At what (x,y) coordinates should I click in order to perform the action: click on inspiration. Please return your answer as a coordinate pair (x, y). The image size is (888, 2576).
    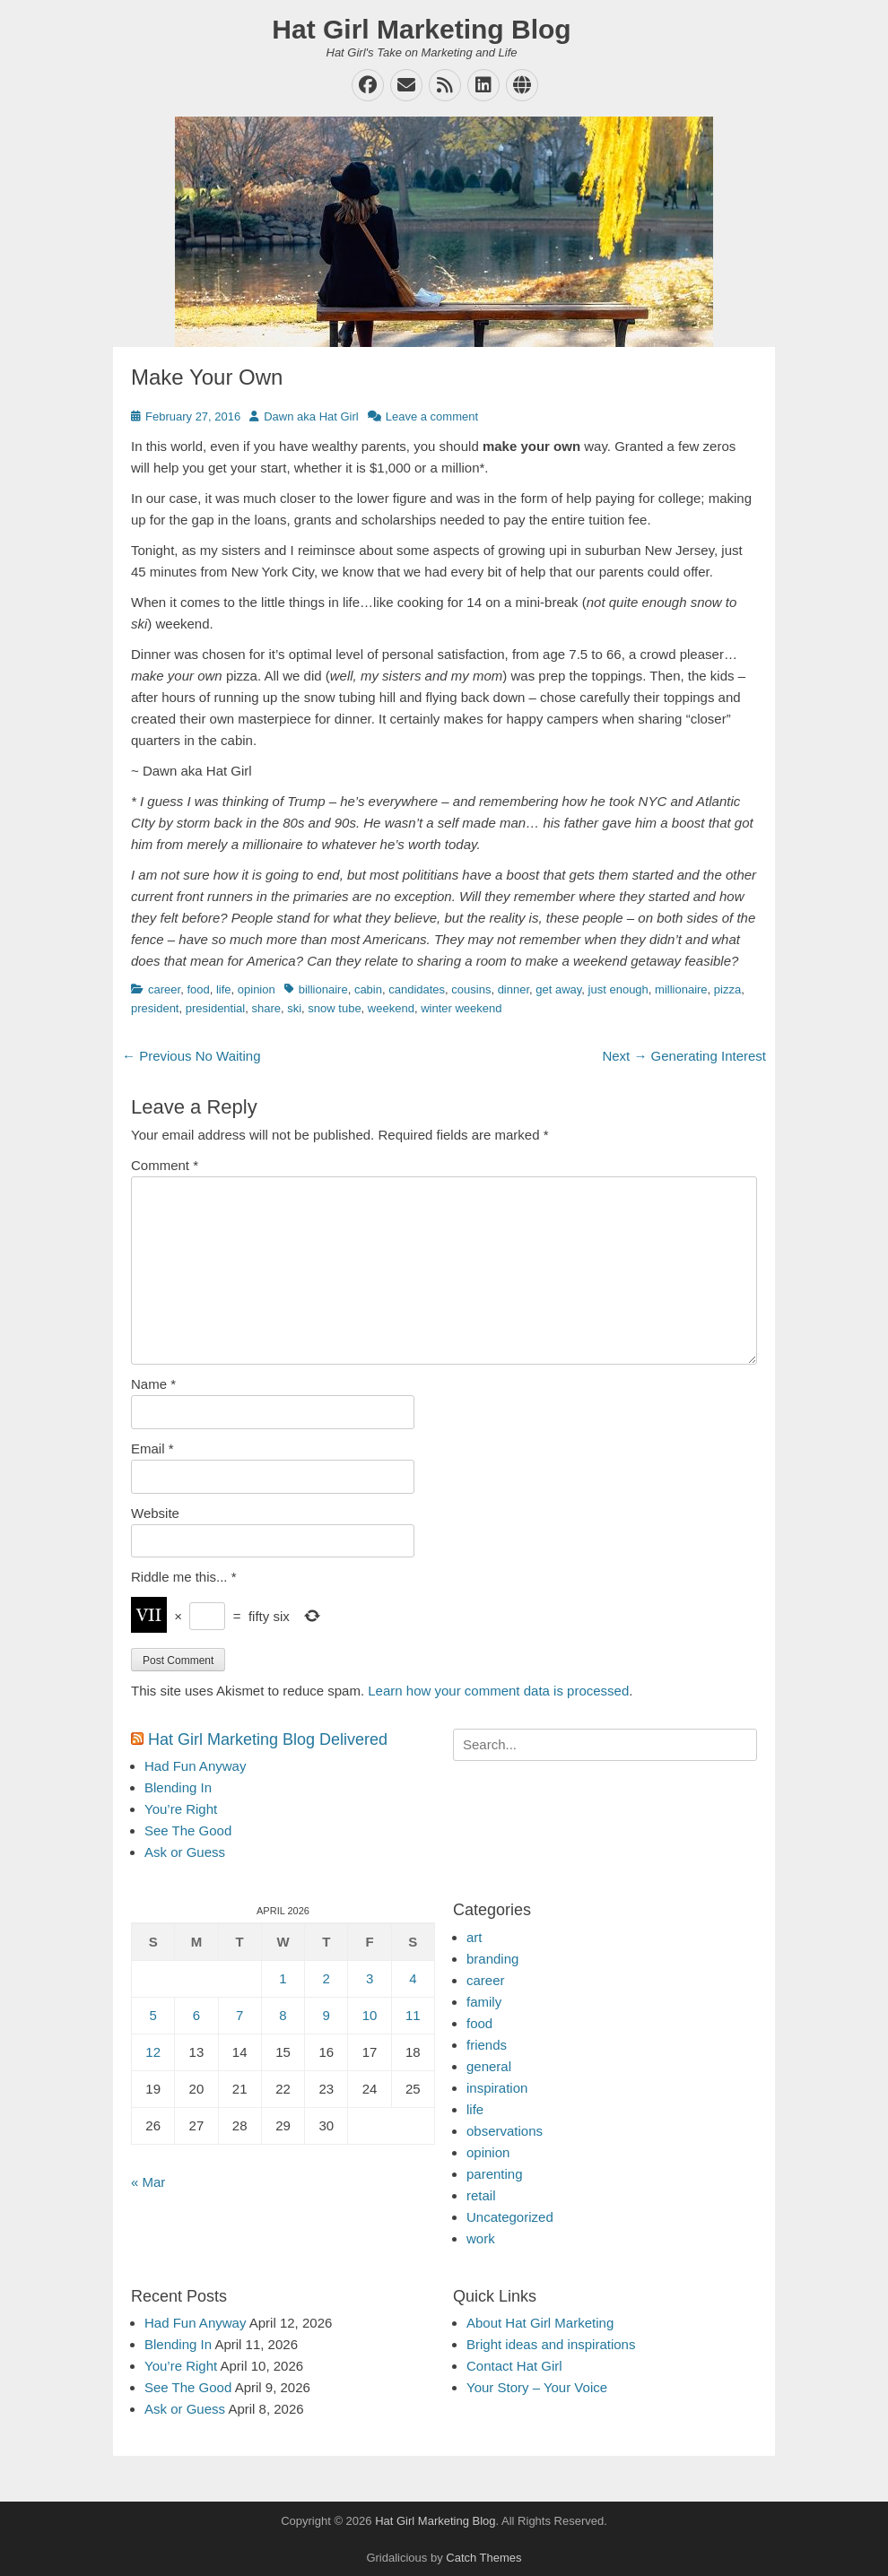
    Looking at the image, I should click on (496, 2087).